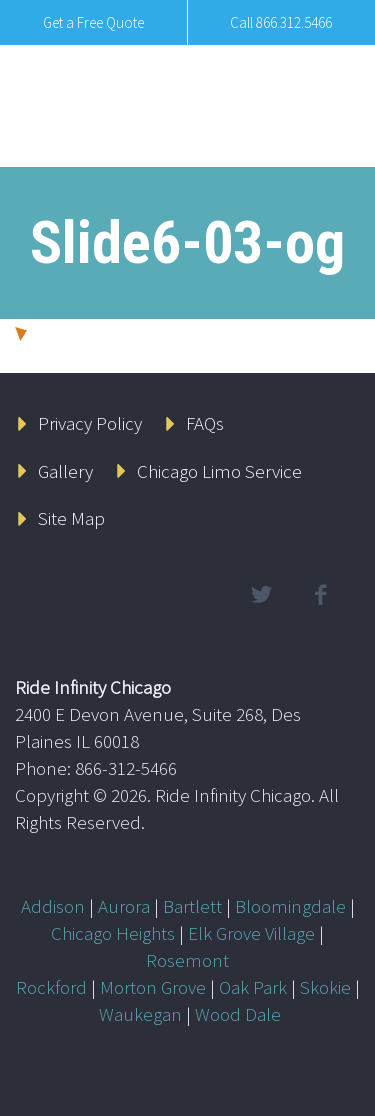 The width and height of the screenshot is (375, 1116). Describe the element at coordinates (93, 22) in the screenshot. I see `Get a Free Quote` at that location.